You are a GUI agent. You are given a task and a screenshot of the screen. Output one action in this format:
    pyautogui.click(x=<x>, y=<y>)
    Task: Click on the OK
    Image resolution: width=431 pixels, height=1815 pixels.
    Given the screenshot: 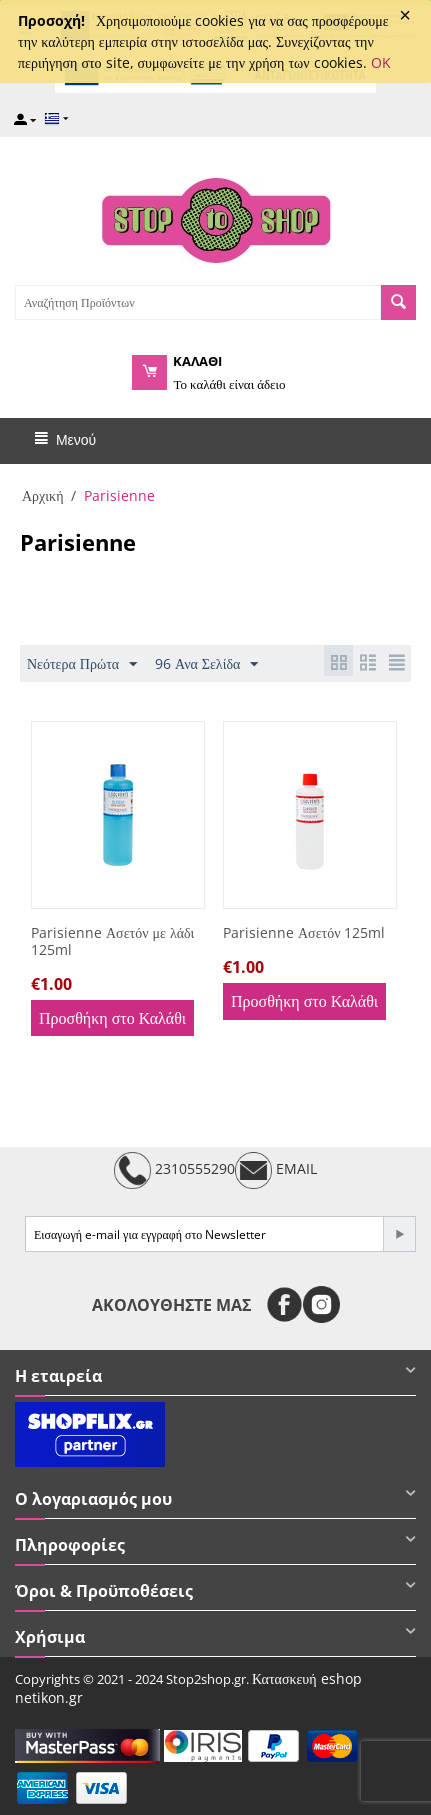 What is the action you would take?
    pyautogui.click(x=381, y=62)
    